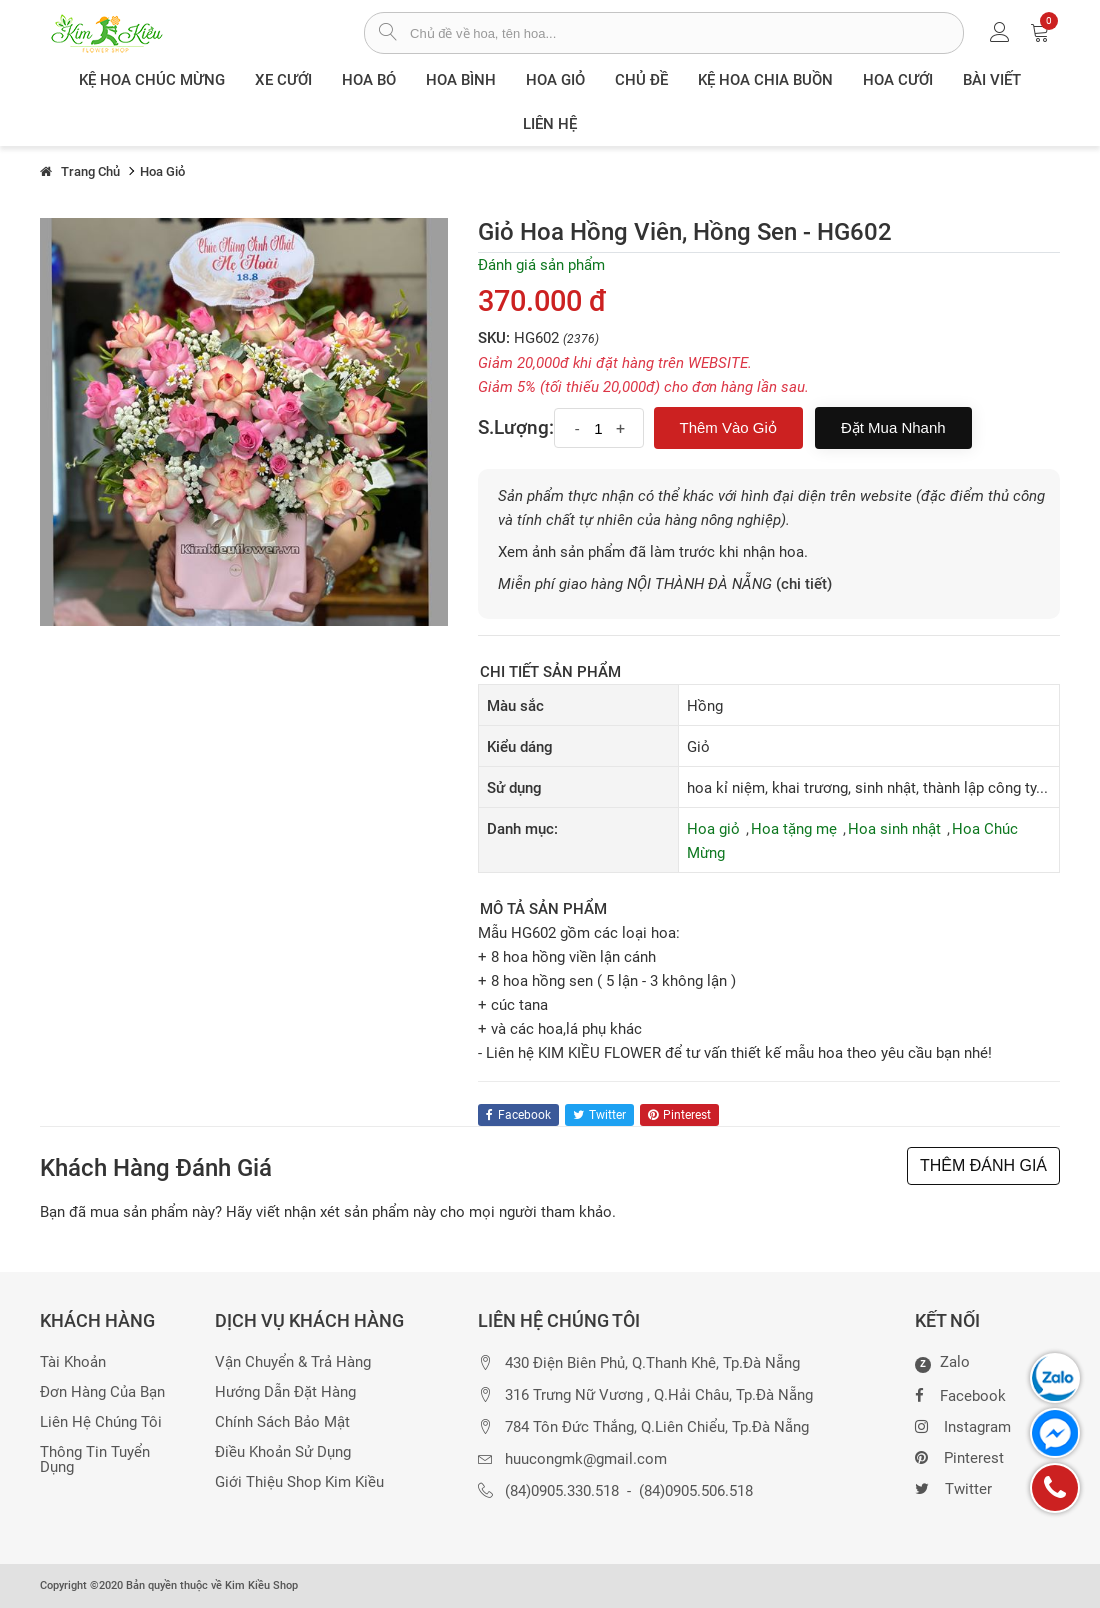 The height and width of the screenshot is (1608, 1100). What do you see at coordinates (599, 1115) in the screenshot?
I see `twitter` at bounding box center [599, 1115].